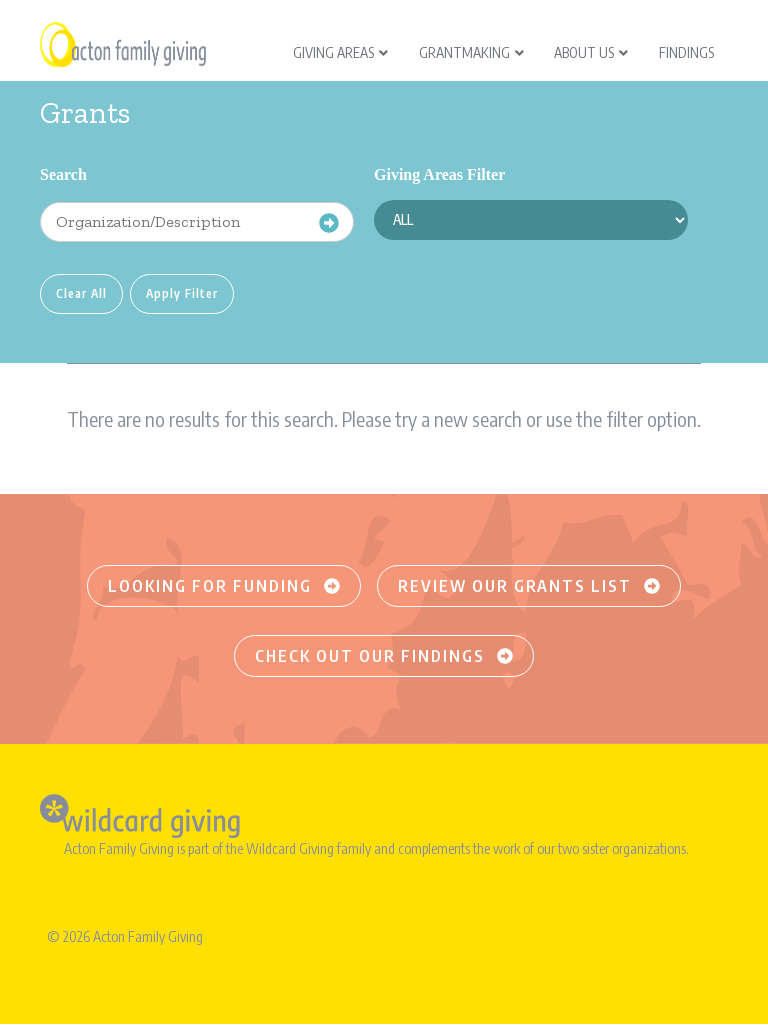  I want to click on Check out our findings, so click(384, 656).